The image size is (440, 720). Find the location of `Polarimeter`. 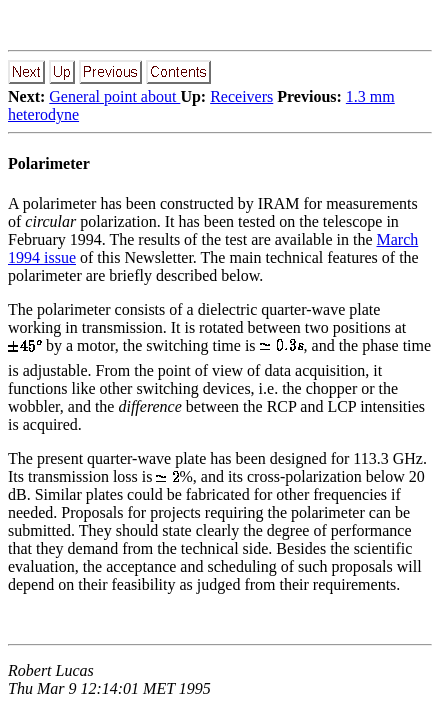

Polarimeter is located at coordinates (49, 163).